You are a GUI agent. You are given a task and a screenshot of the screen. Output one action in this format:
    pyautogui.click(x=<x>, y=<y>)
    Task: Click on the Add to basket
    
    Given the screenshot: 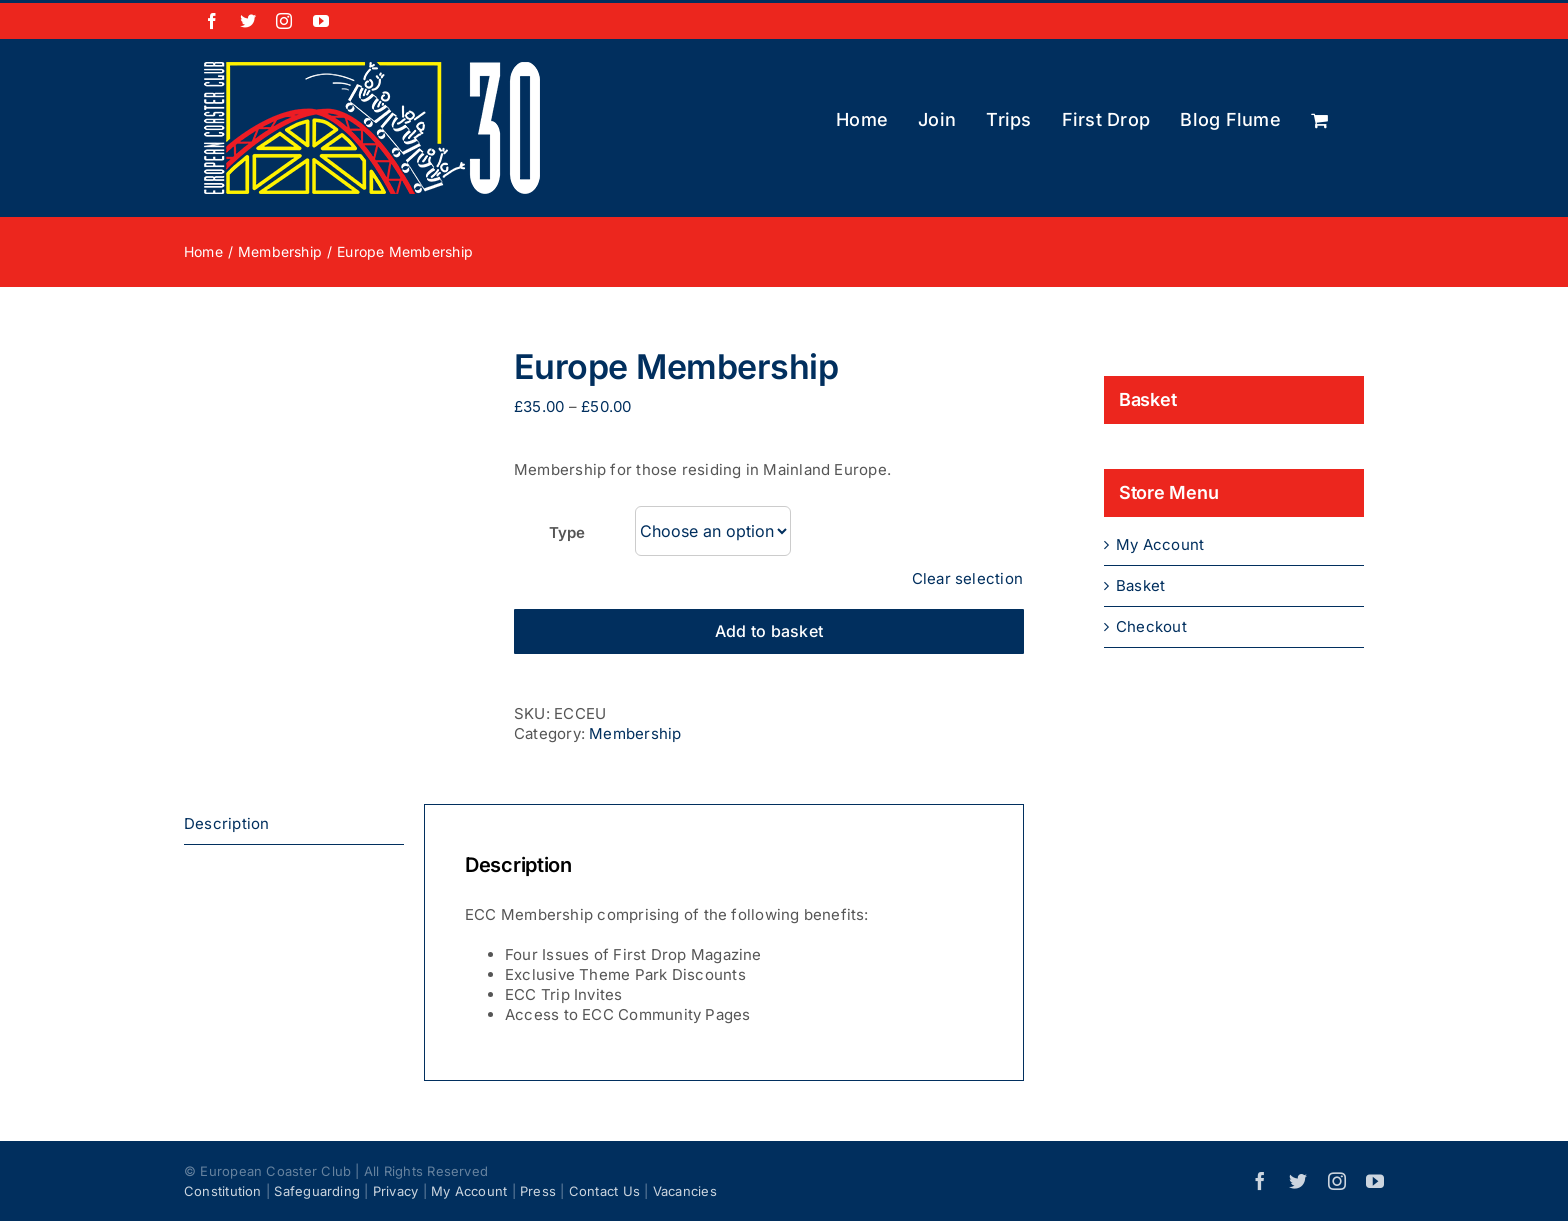 What is the action you would take?
    pyautogui.click(x=769, y=631)
    